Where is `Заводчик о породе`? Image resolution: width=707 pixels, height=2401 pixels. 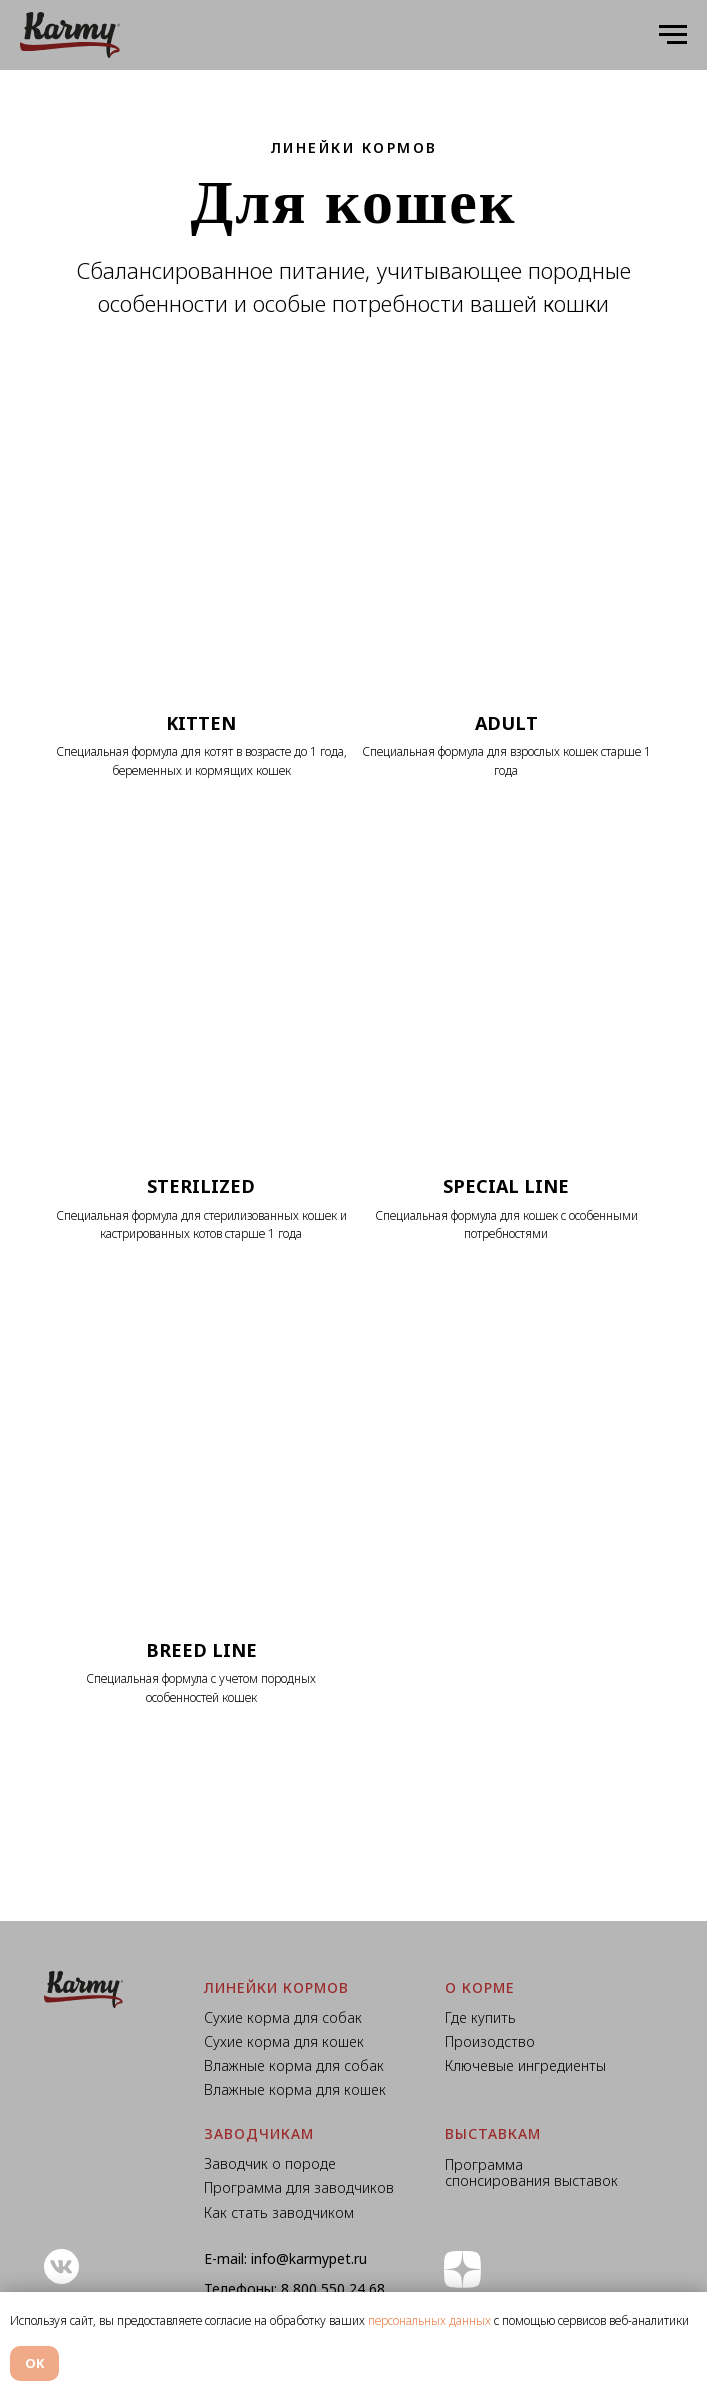 Заводчик о породе is located at coordinates (270, 2163).